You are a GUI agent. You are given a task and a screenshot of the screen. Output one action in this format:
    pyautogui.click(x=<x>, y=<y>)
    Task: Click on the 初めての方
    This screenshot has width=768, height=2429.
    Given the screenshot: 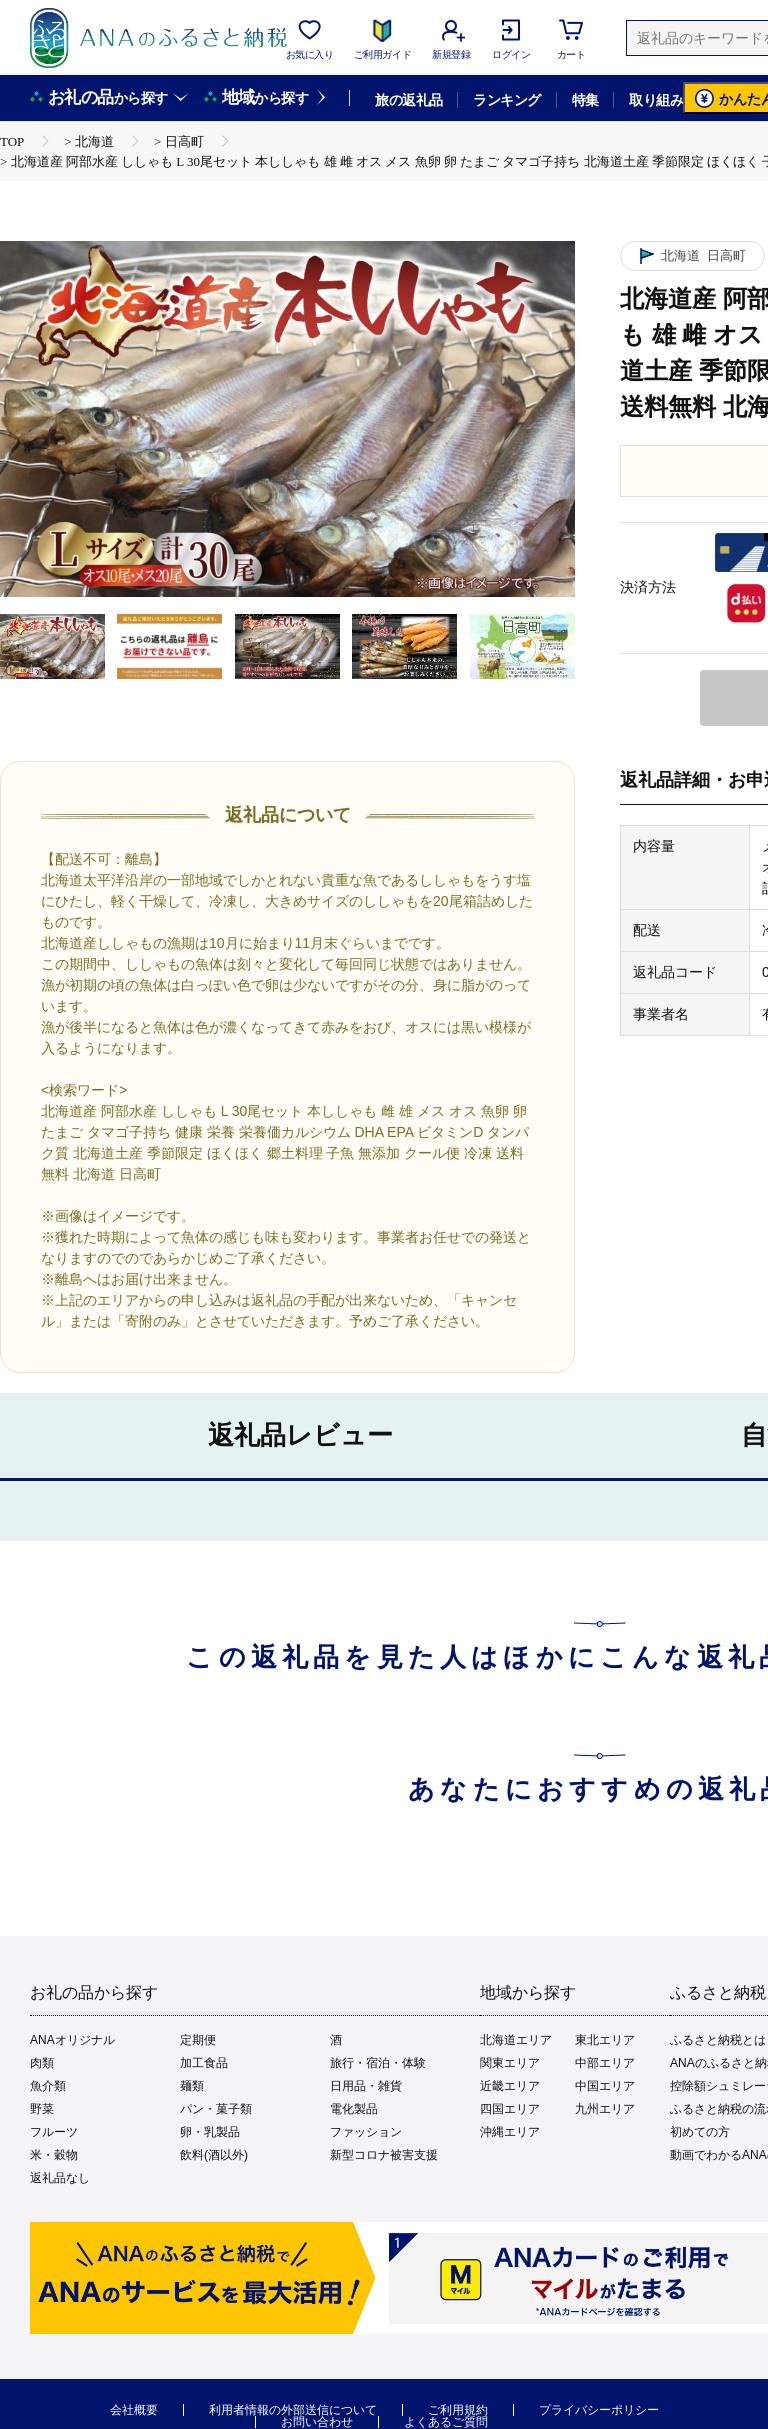 What is the action you would take?
    pyautogui.click(x=700, y=2132)
    